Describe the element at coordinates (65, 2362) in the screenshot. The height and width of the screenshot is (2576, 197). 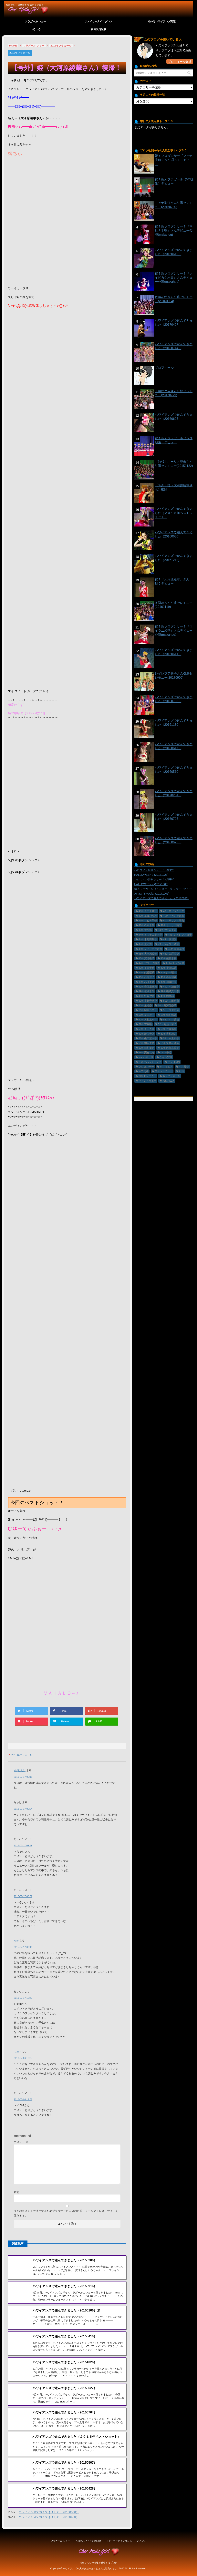
I see `ハワイアンズで遊んできました（20151026）` at that location.